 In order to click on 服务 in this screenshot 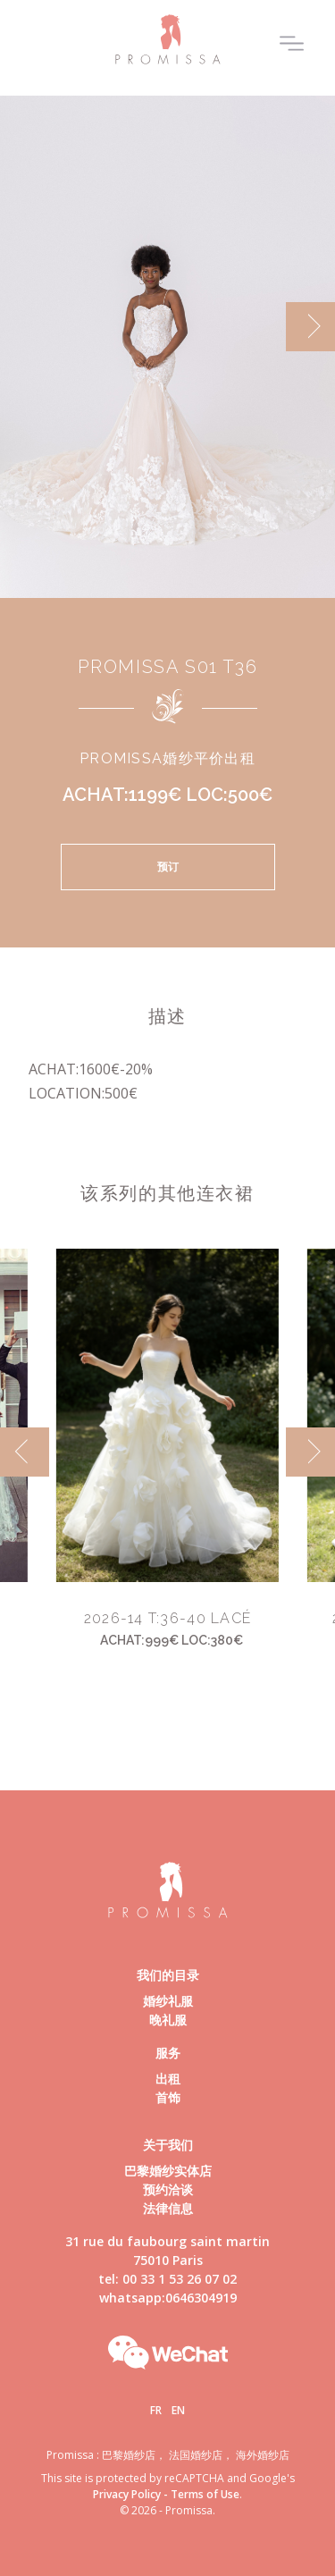, I will do `click(167, 2052)`.